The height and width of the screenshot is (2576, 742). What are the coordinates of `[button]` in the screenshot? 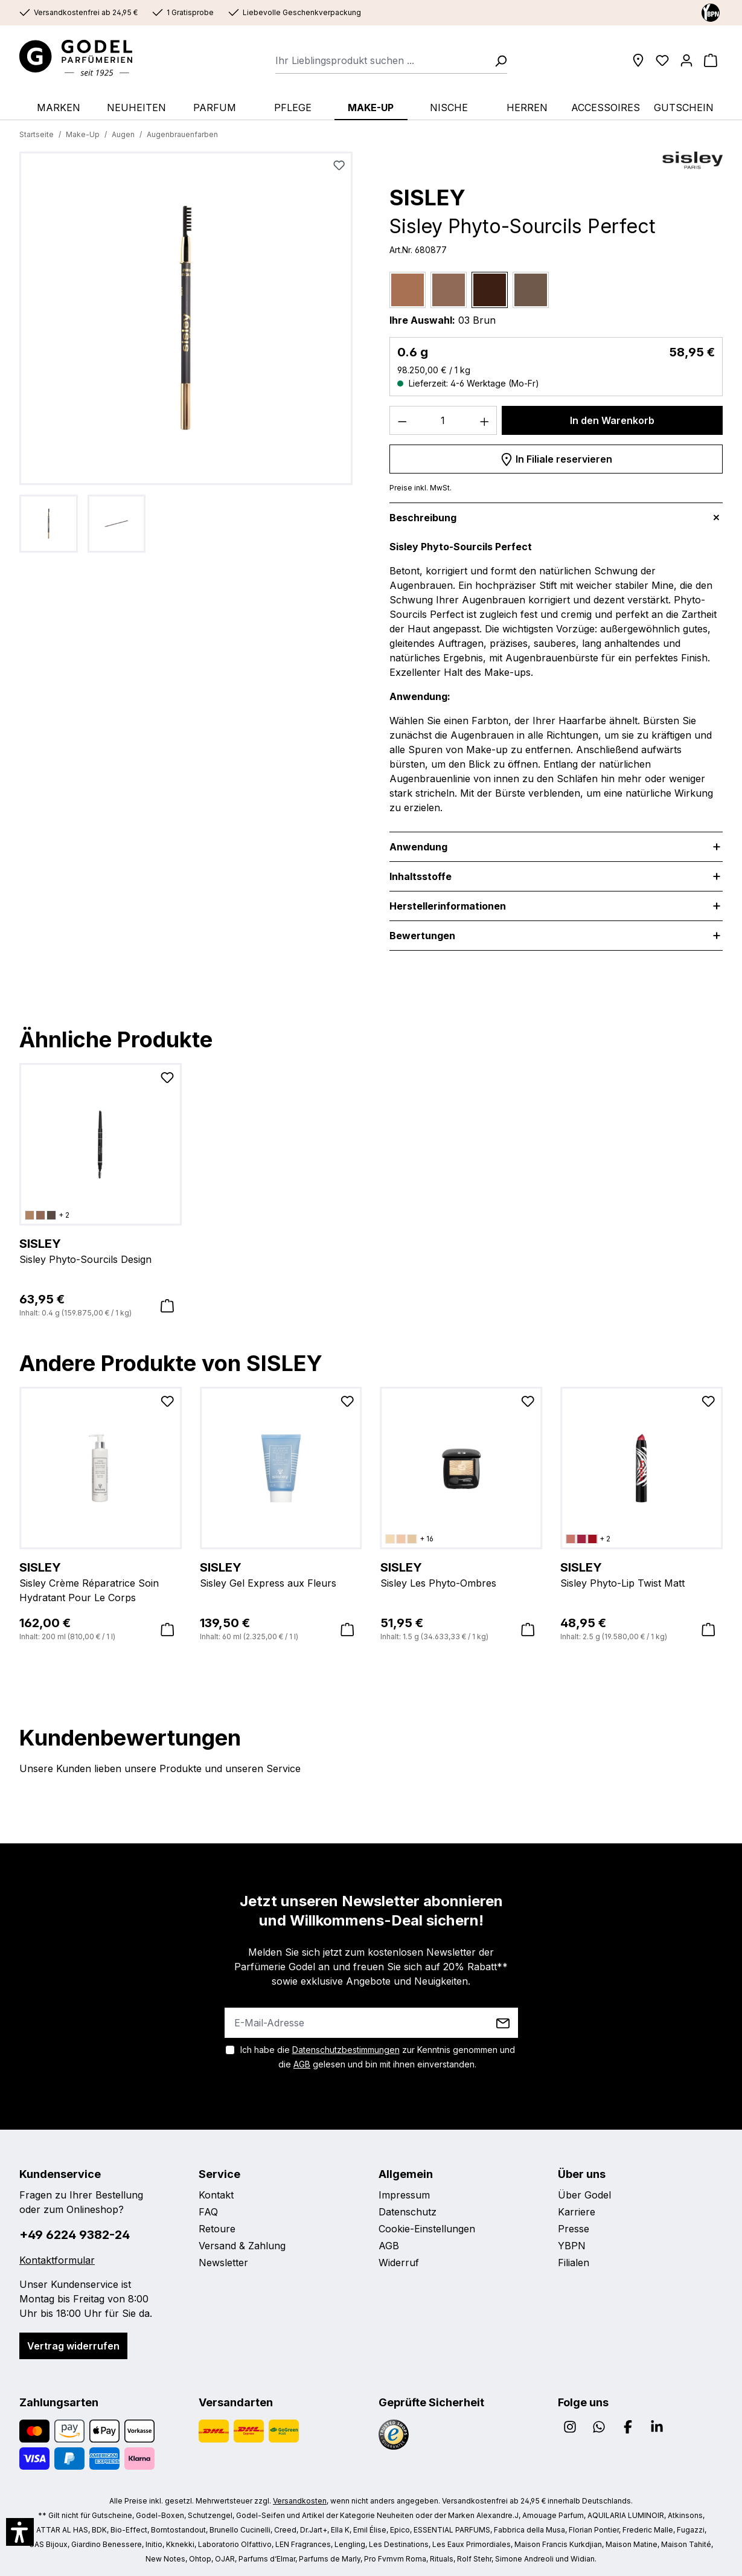 It's located at (20, 2532).